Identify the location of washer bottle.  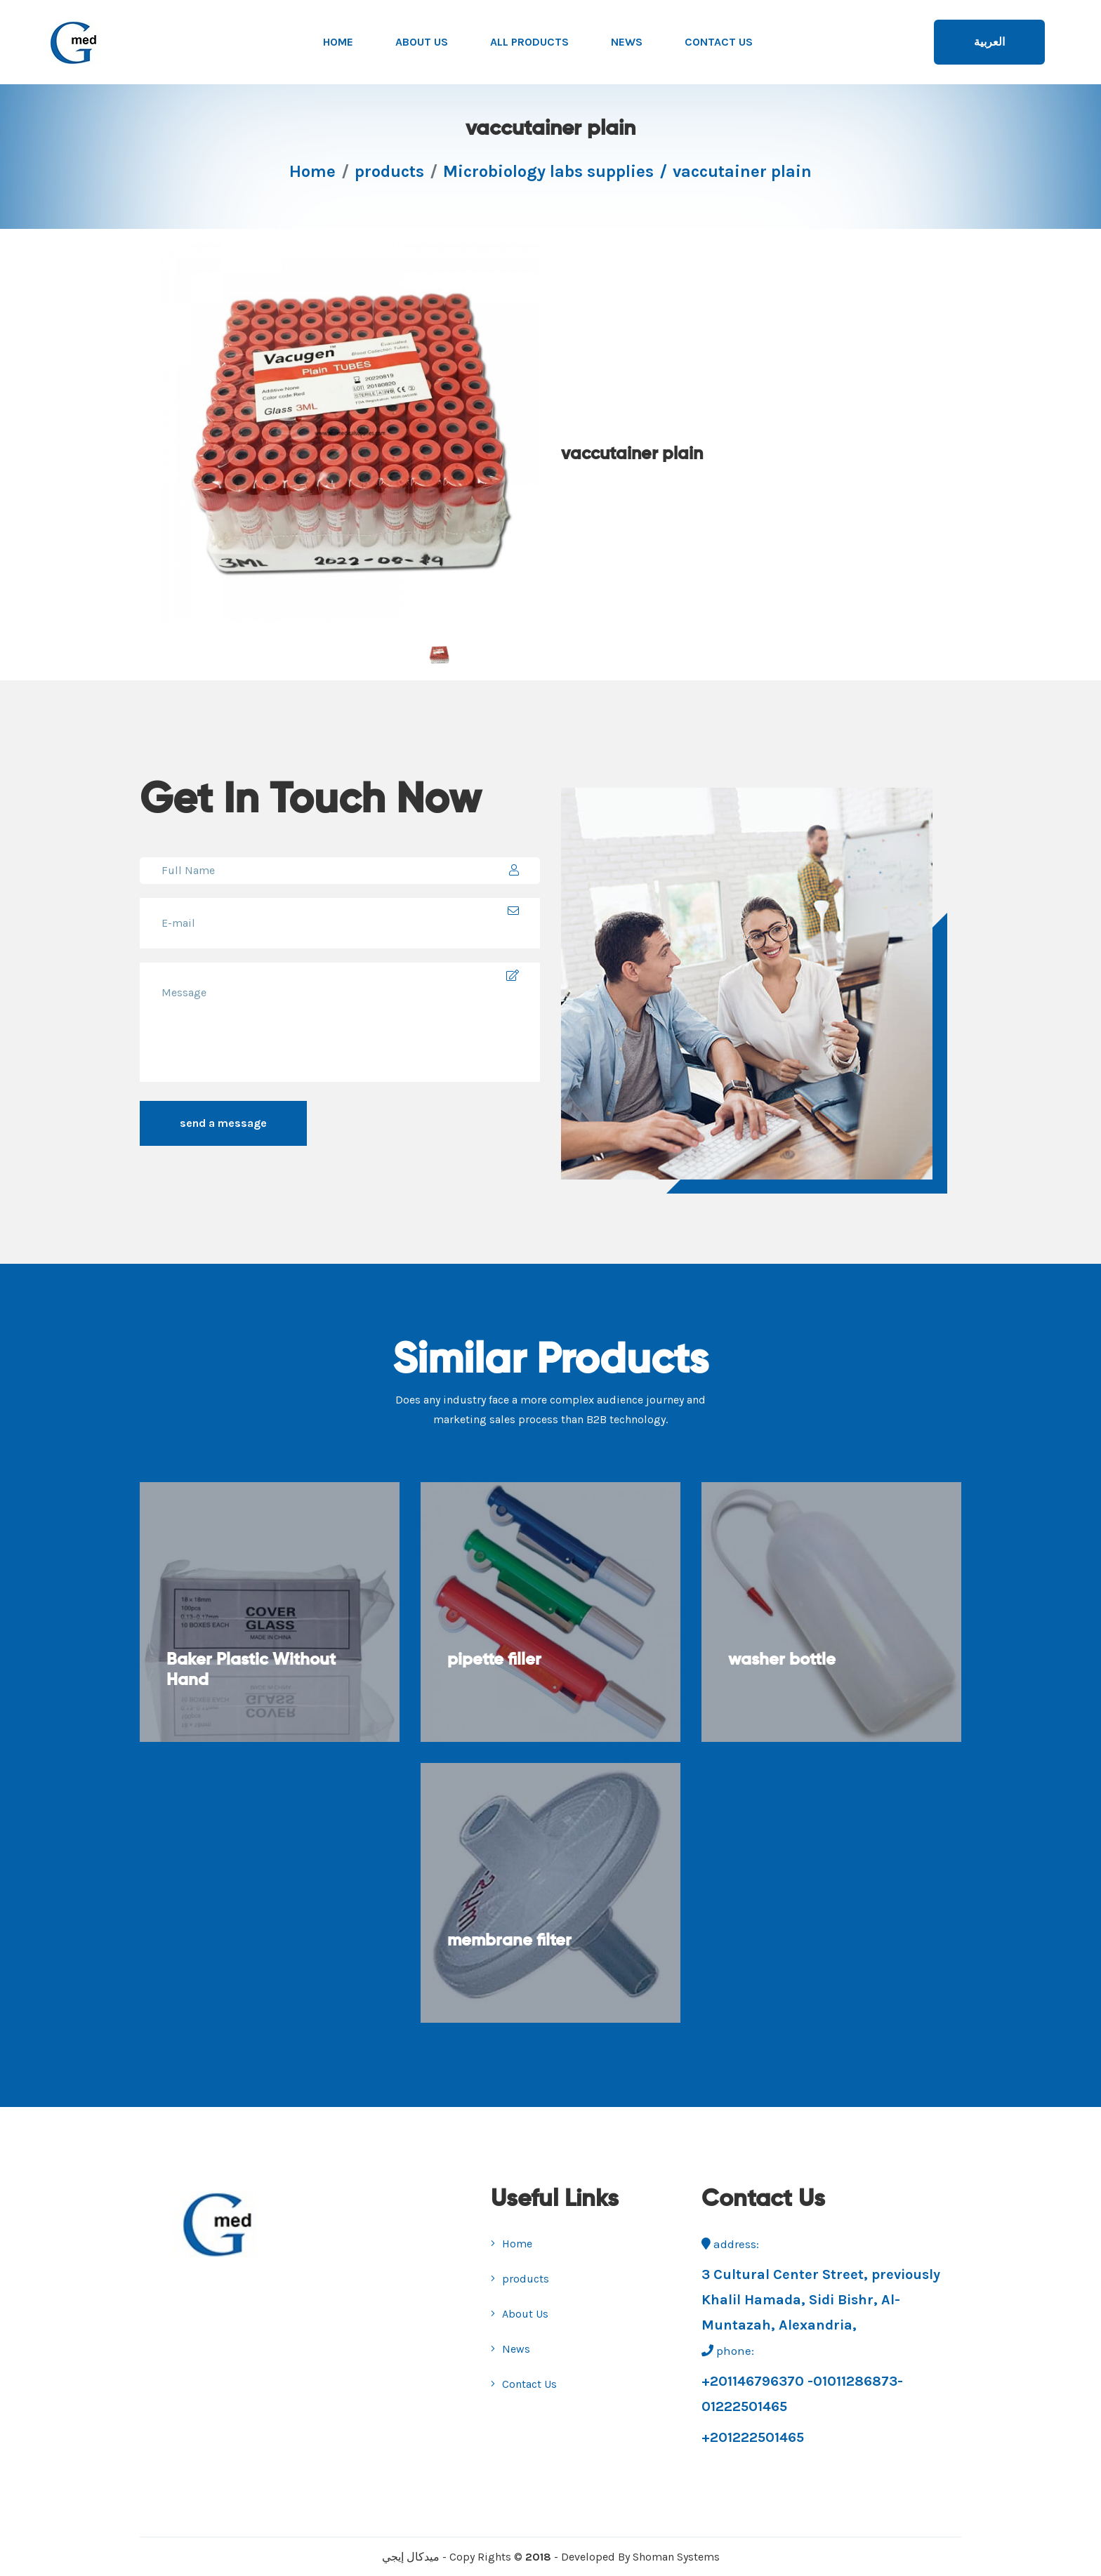
(783, 1667).